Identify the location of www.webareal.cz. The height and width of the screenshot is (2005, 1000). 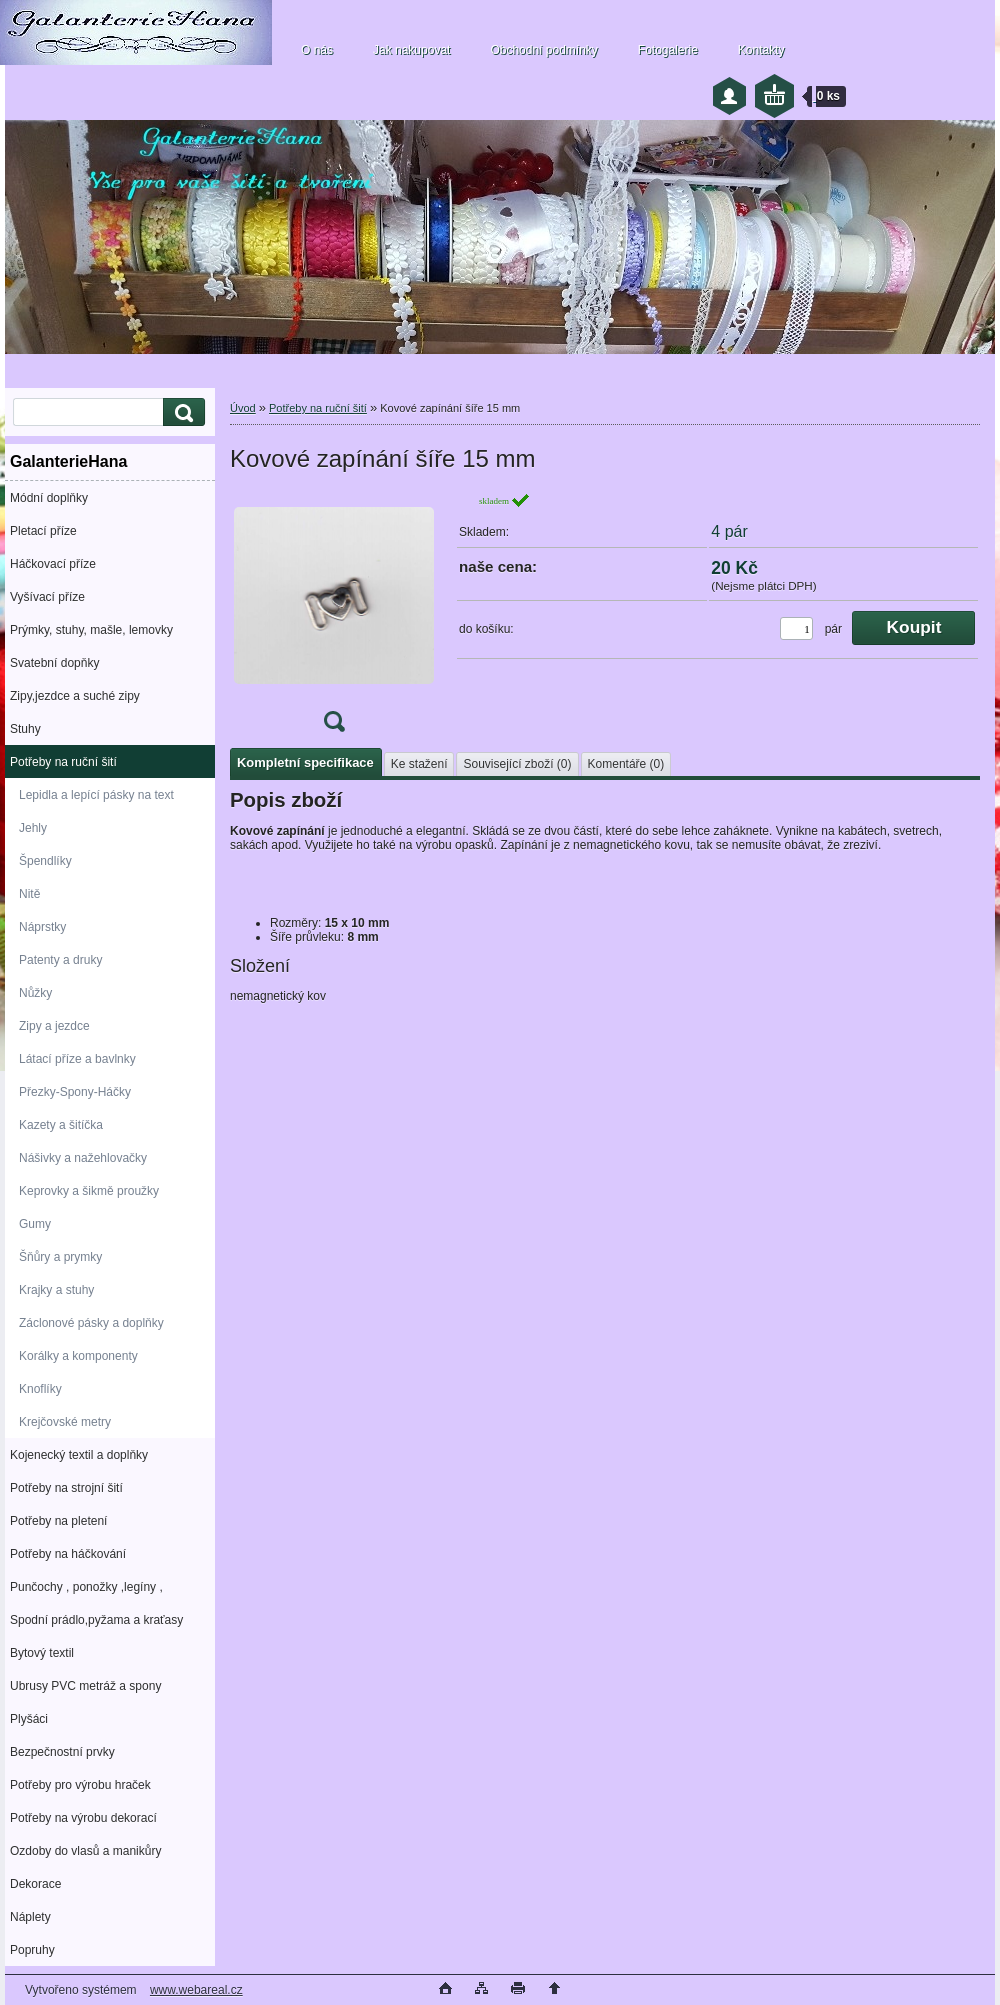
(196, 1990).